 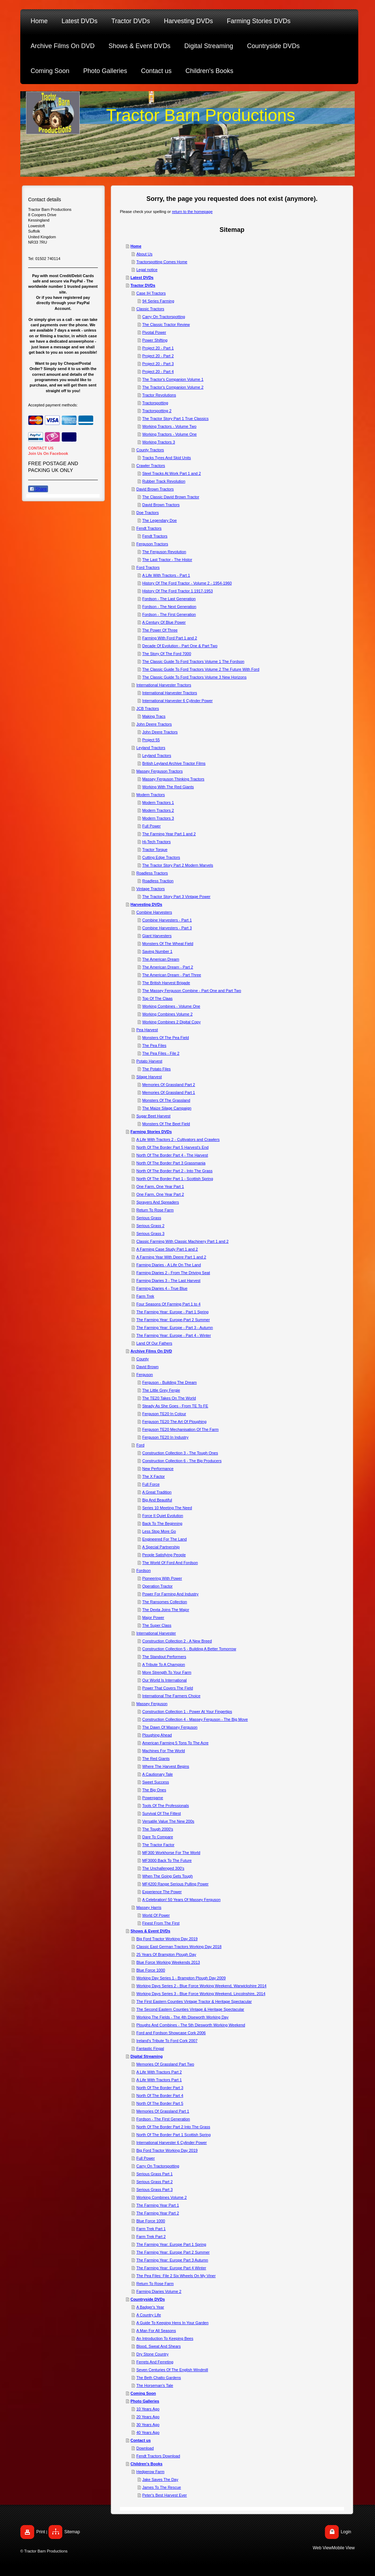 What do you see at coordinates (161, 1547) in the screenshot?
I see `A Special Partnership` at bounding box center [161, 1547].